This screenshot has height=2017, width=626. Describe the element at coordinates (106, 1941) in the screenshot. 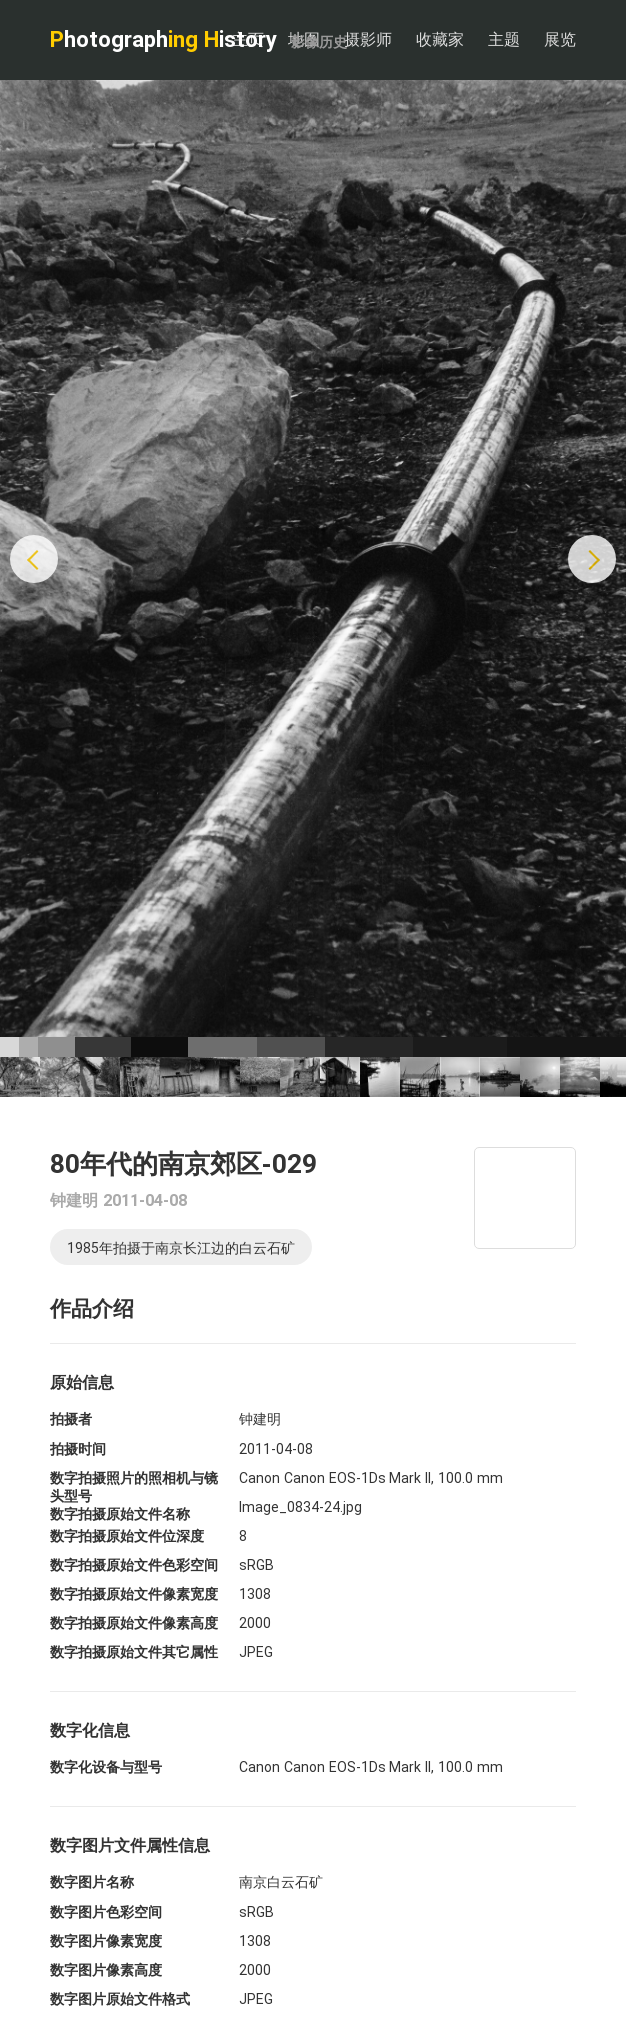

I see `数字图片像素宽度` at that location.